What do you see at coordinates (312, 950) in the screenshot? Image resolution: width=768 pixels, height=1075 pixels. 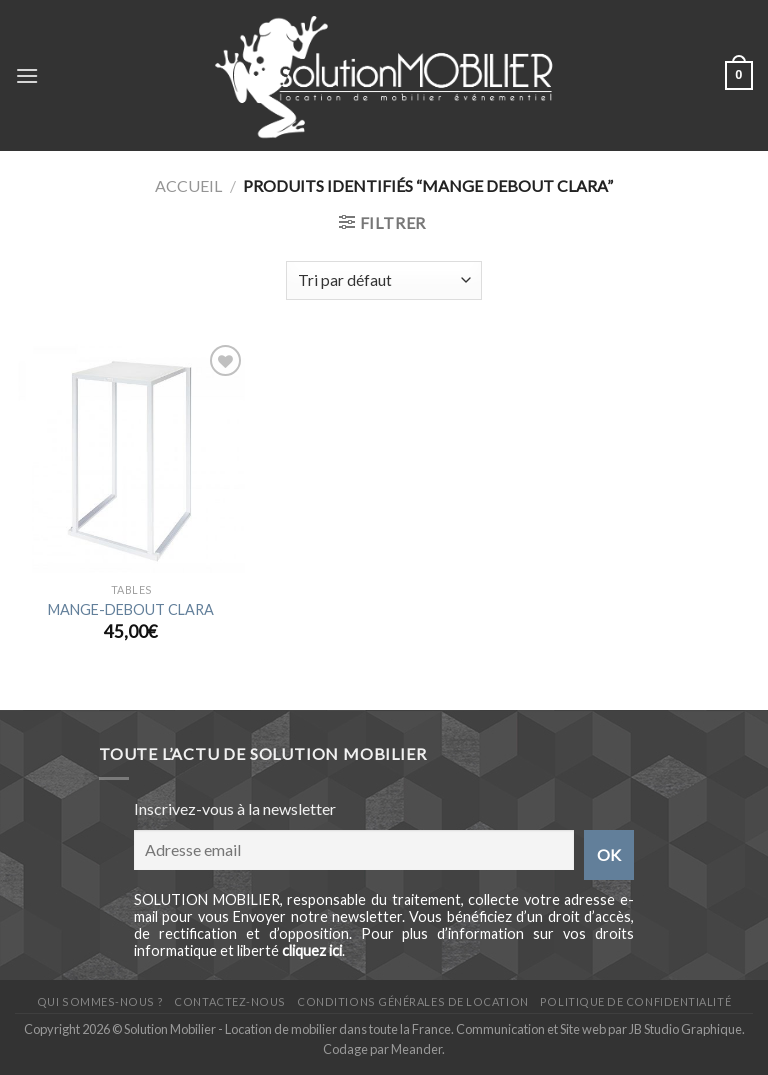 I see `cliquez ici` at bounding box center [312, 950].